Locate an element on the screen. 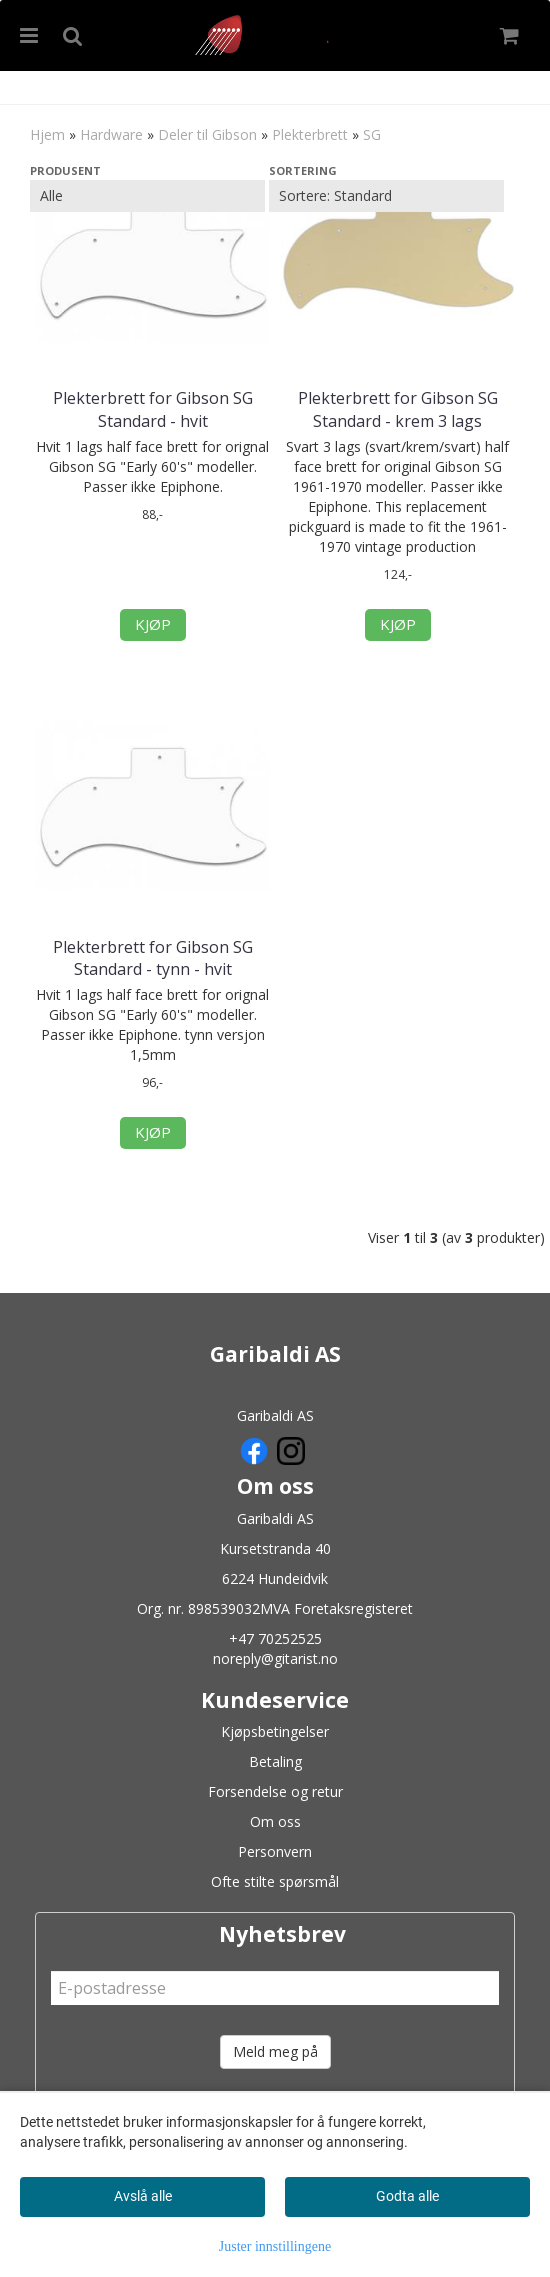 The width and height of the screenshot is (550, 2277). Personvern is located at coordinates (275, 1851).